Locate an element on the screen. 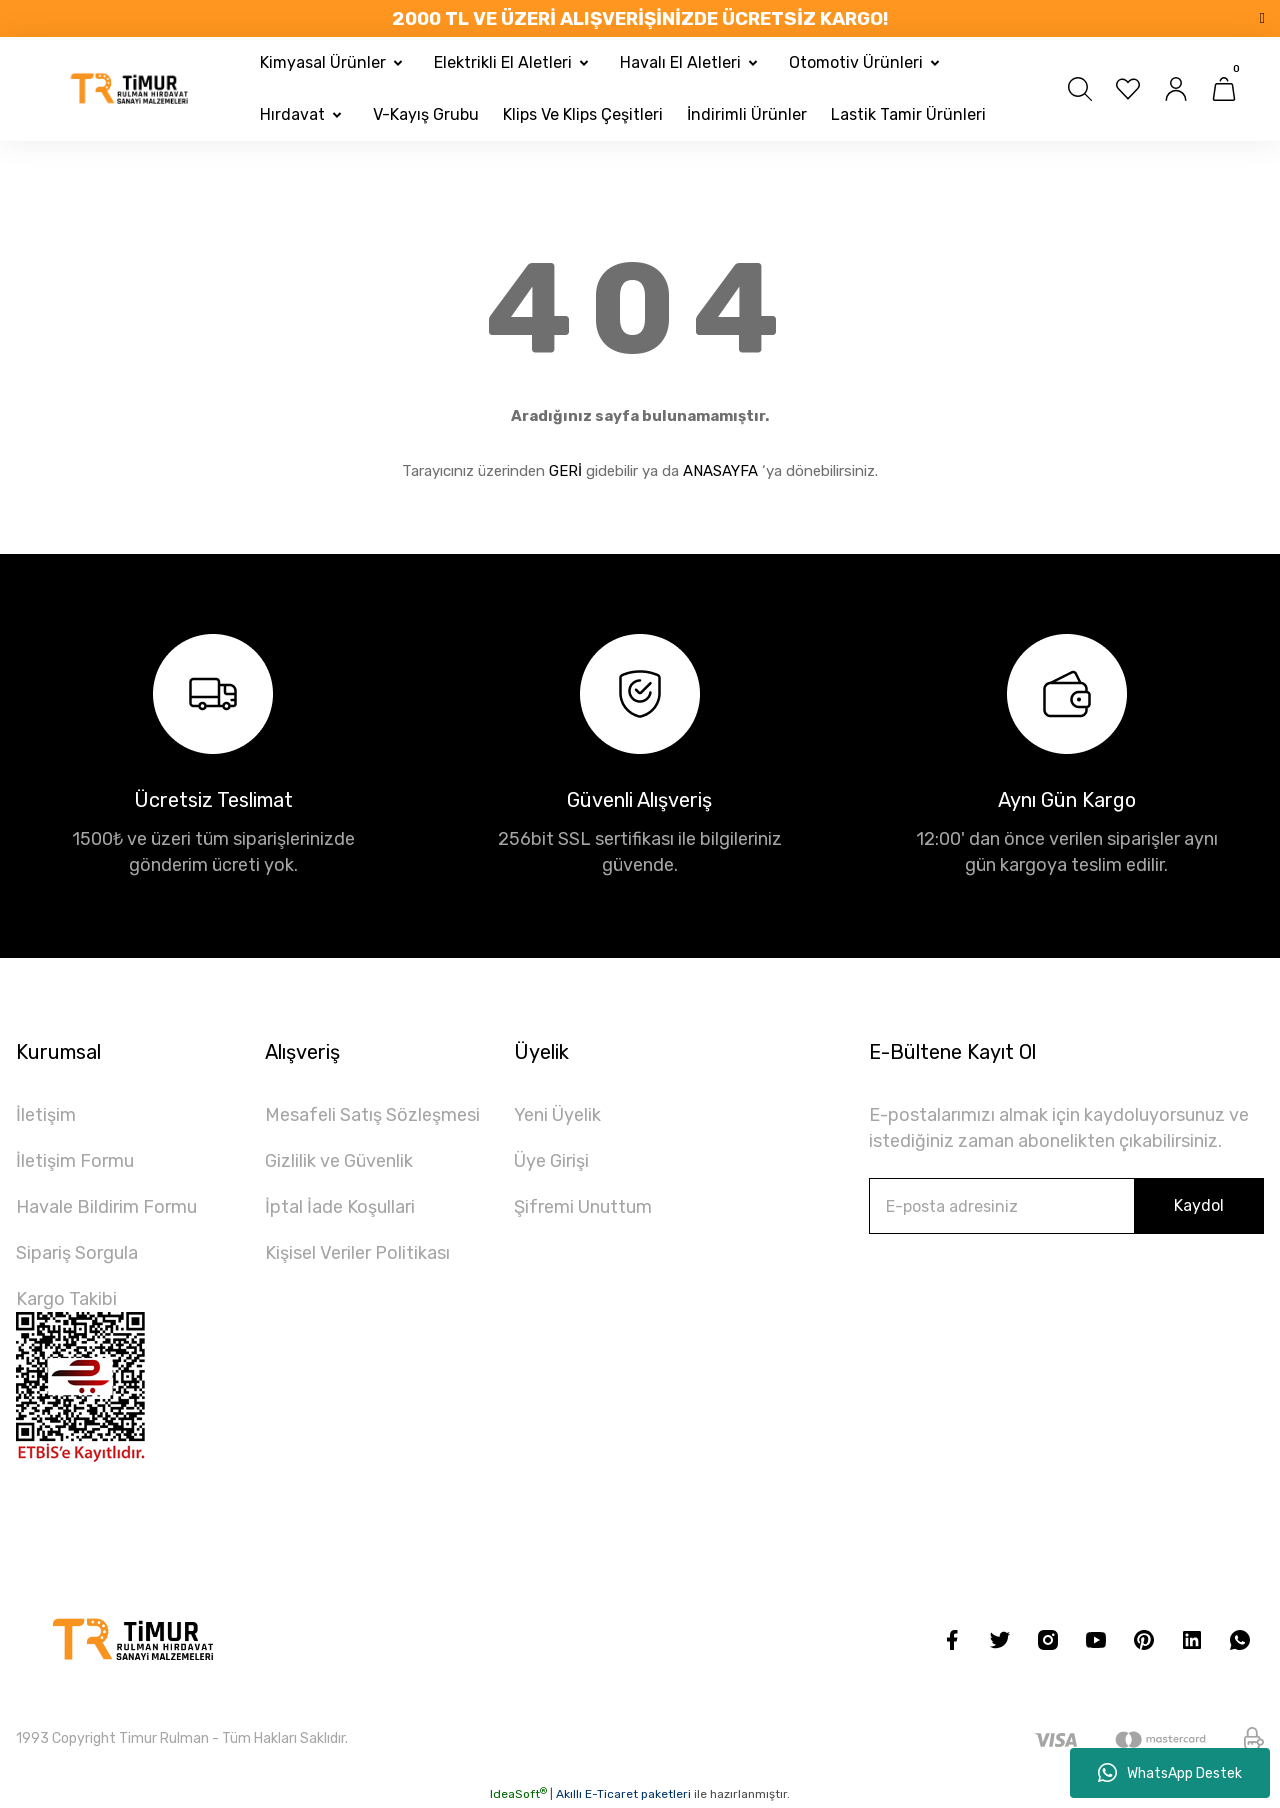 The image size is (1280, 1808). Şifremi Unuttum is located at coordinates (583, 1207).